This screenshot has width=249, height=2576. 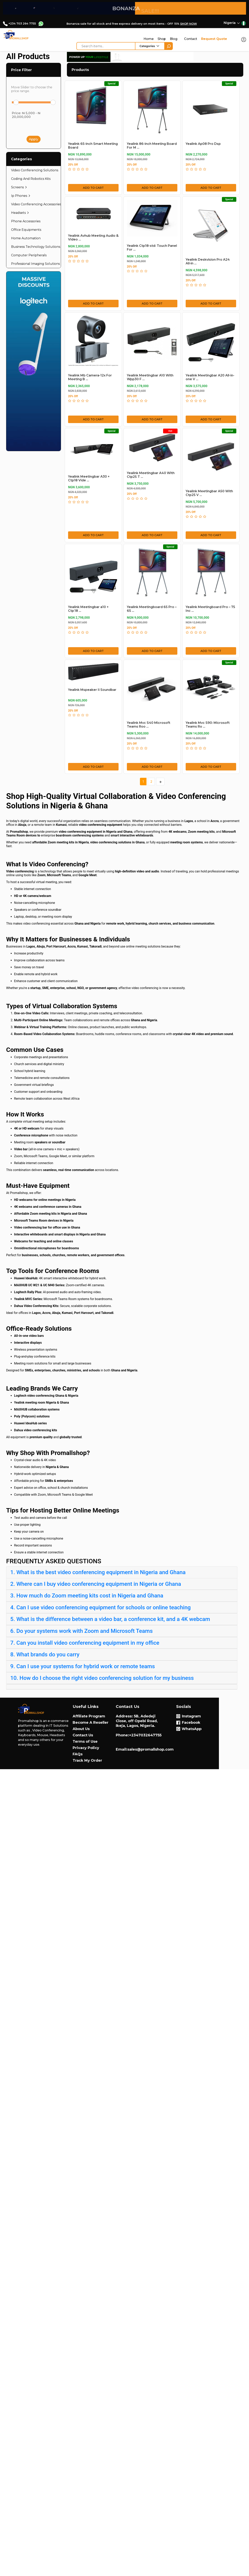 What do you see at coordinates (89, 476) in the screenshot?
I see `Yealink Meetingbar A30 + Ctp18 Vide ...` at bounding box center [89, 476].